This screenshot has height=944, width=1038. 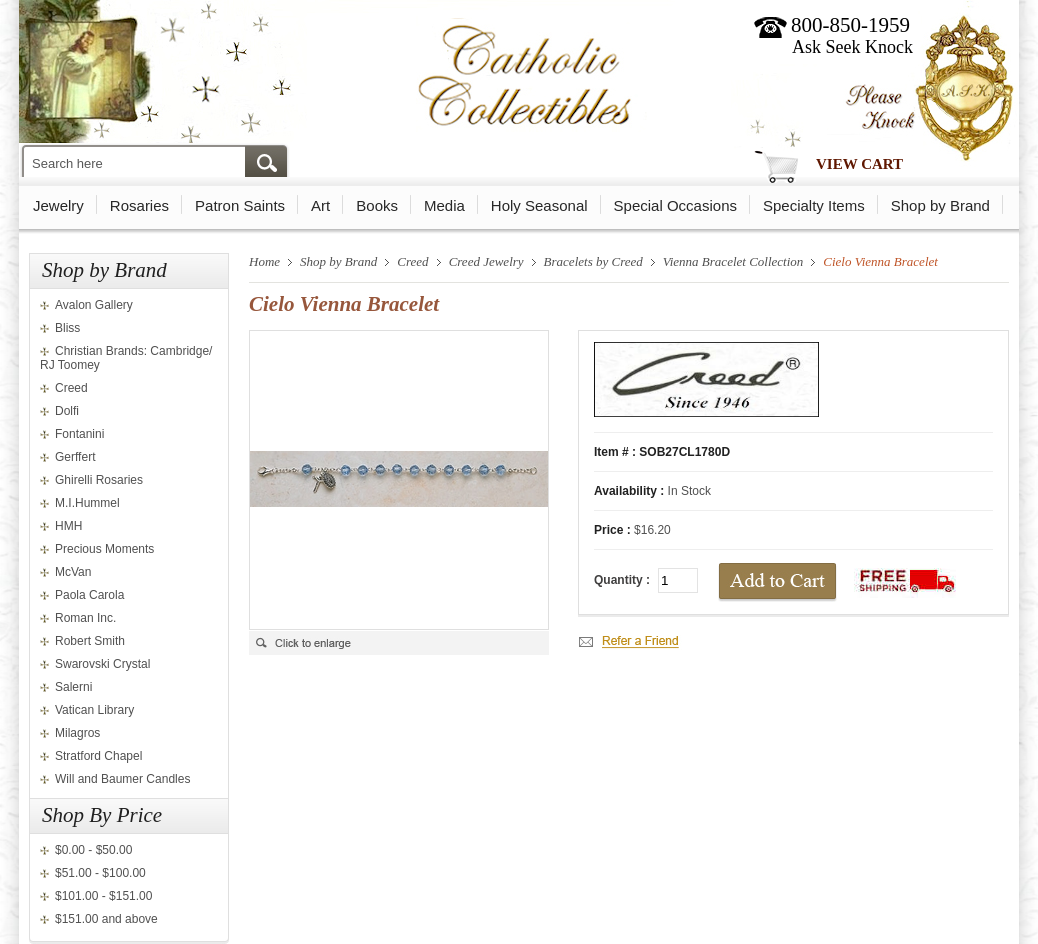 What do you see at coordinates (98, 756) in the screenshot?
I see `Stratford Chapel` at bounding box center [98, 756].